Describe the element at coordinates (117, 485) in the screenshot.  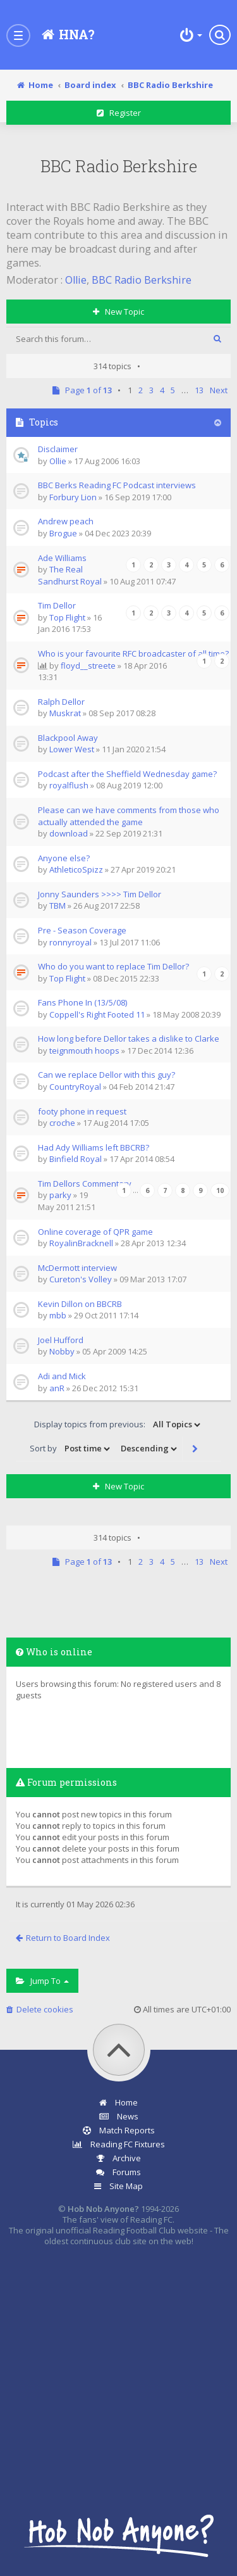
I see `BBC Berks Reading FC Podcast interviews` at that location.